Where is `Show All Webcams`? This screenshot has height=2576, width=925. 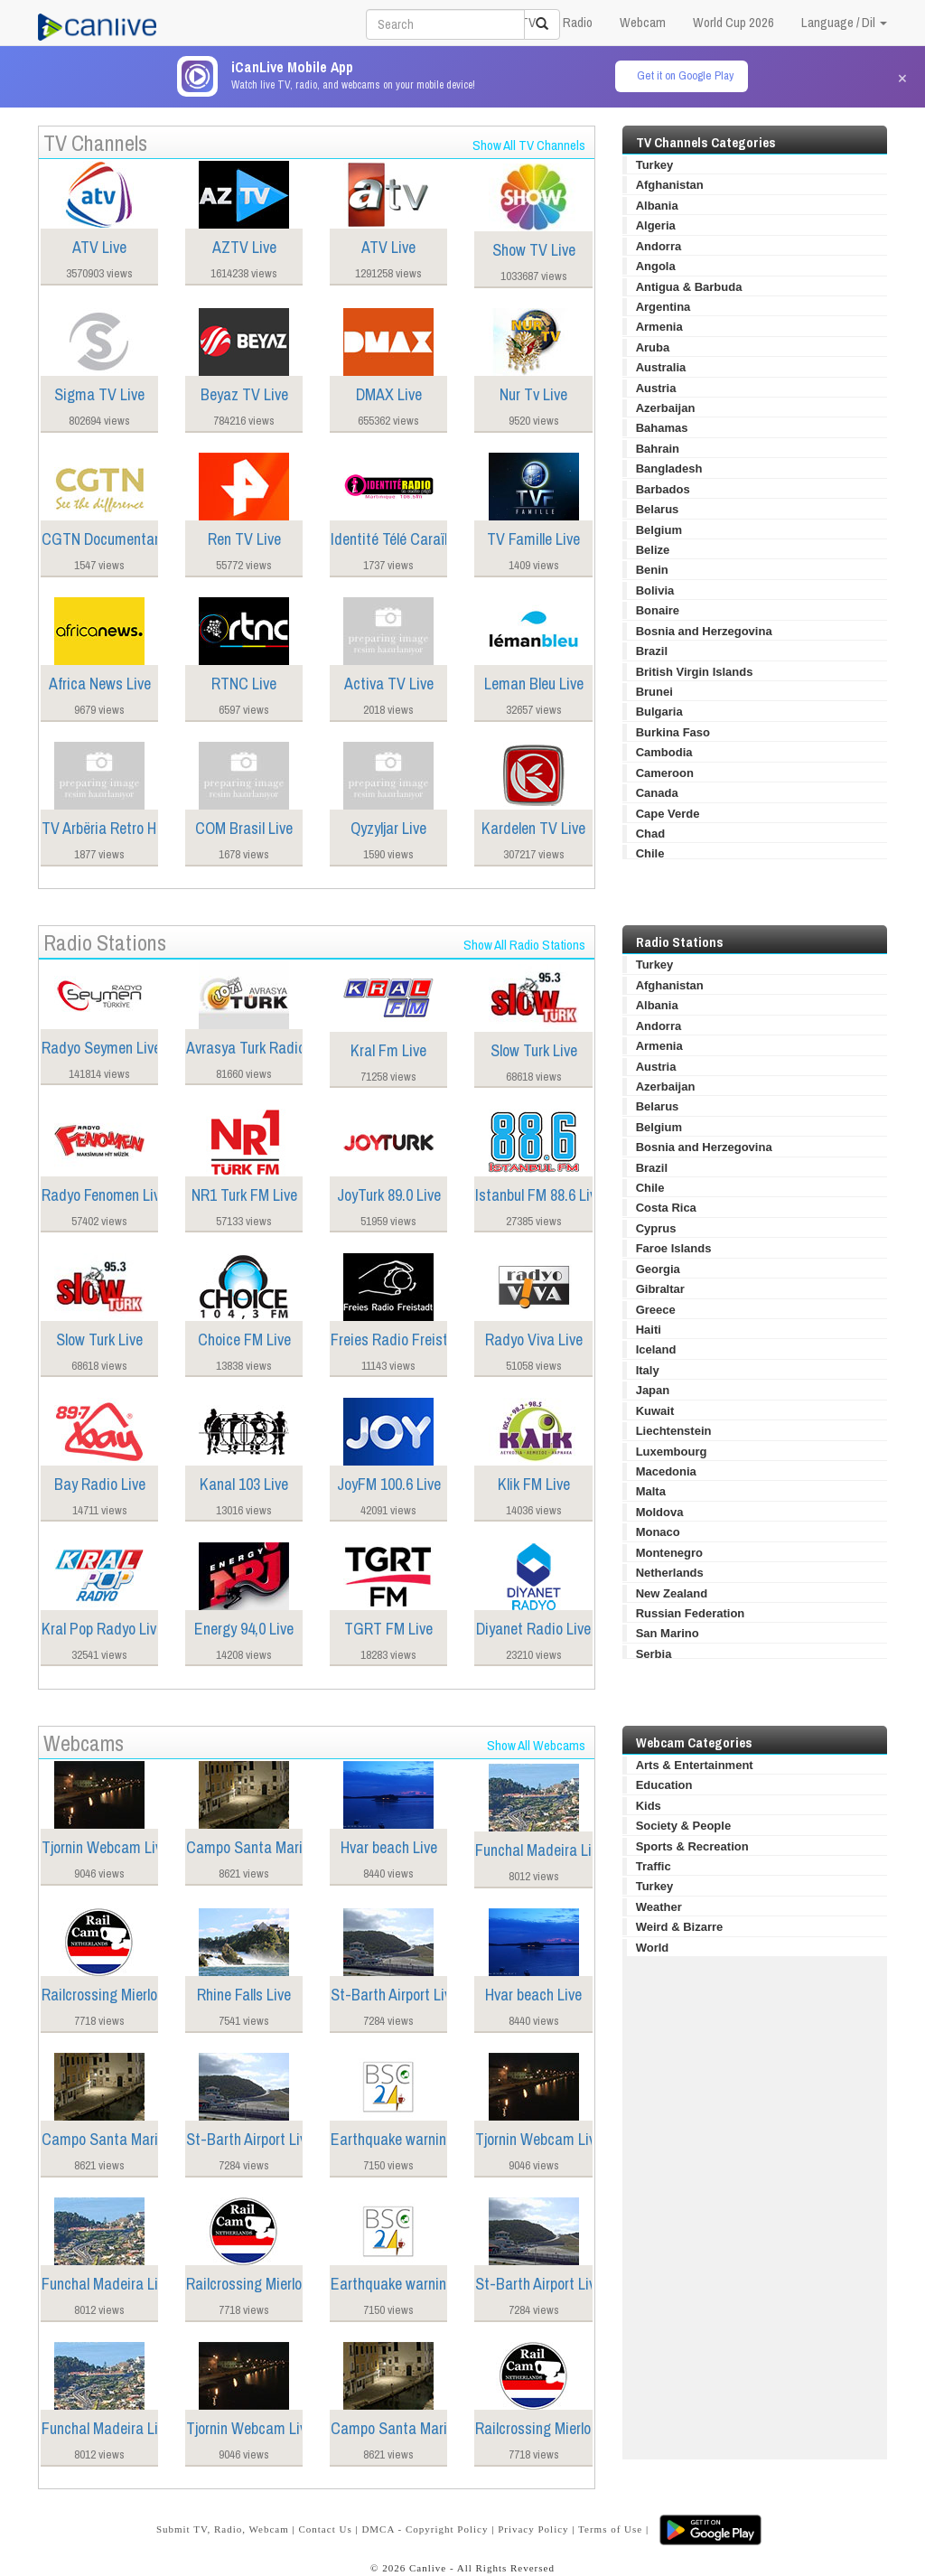 Show All Webcams is located at coordinates (536, 1745).